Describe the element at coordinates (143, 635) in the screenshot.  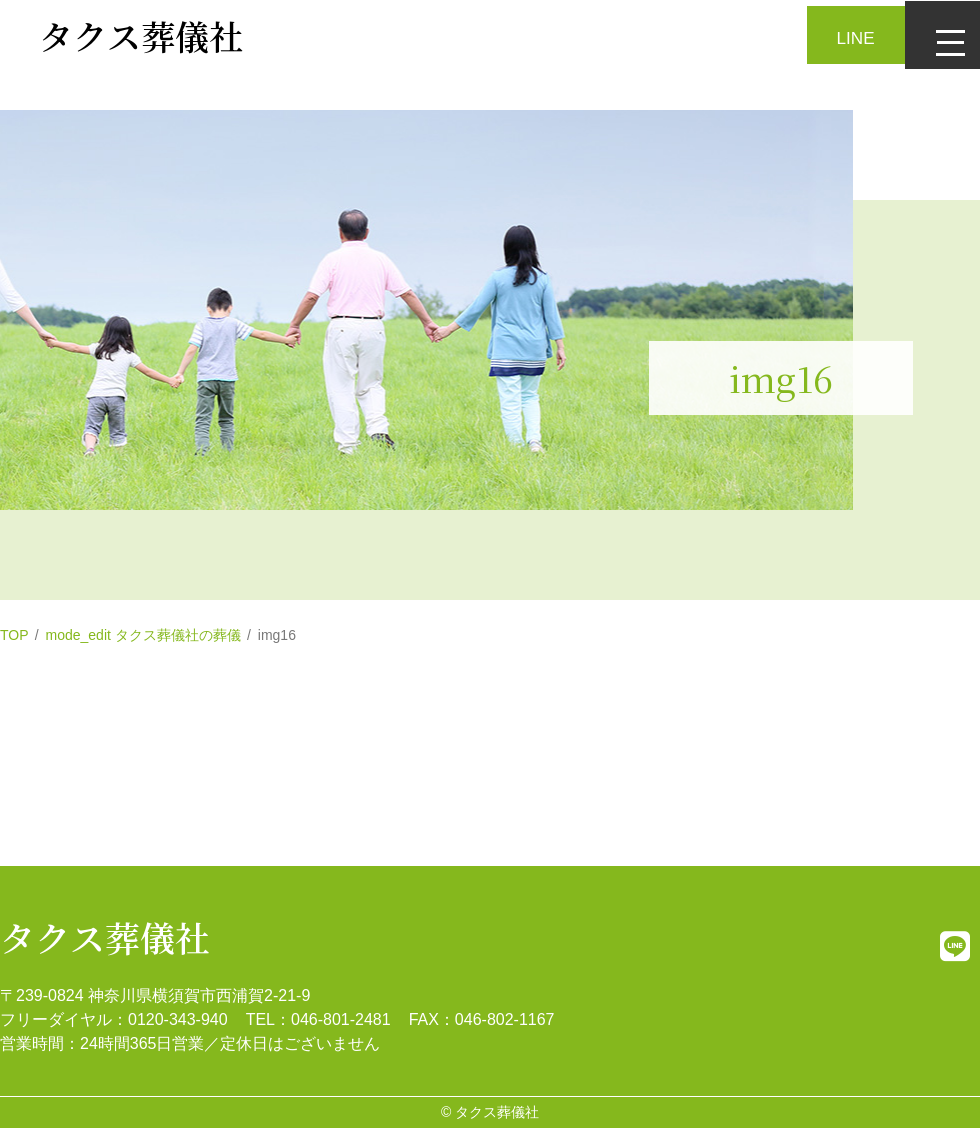
I see `mode_edit` at that location.